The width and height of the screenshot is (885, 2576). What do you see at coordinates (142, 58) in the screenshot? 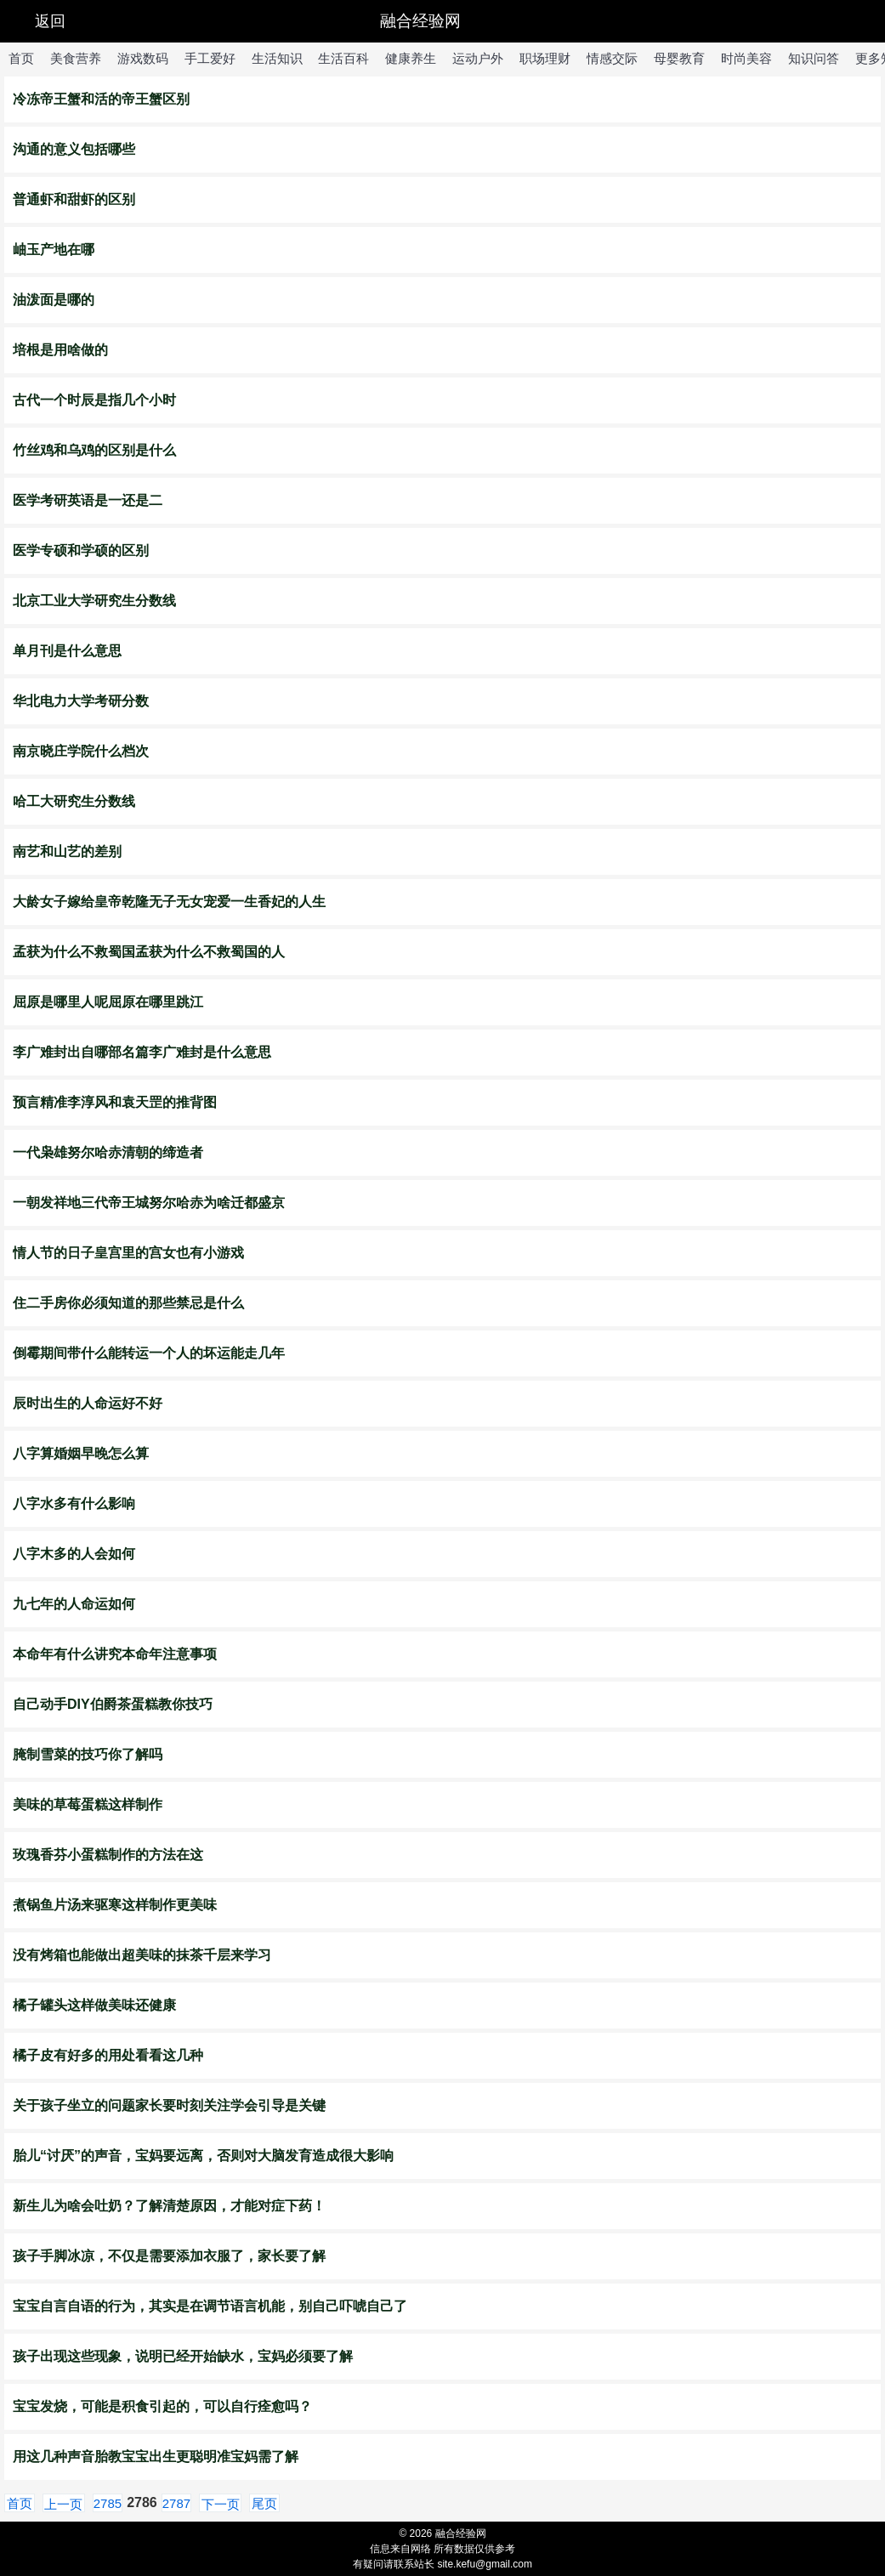
I see `游戏数码` at bounding box center [142, 58].